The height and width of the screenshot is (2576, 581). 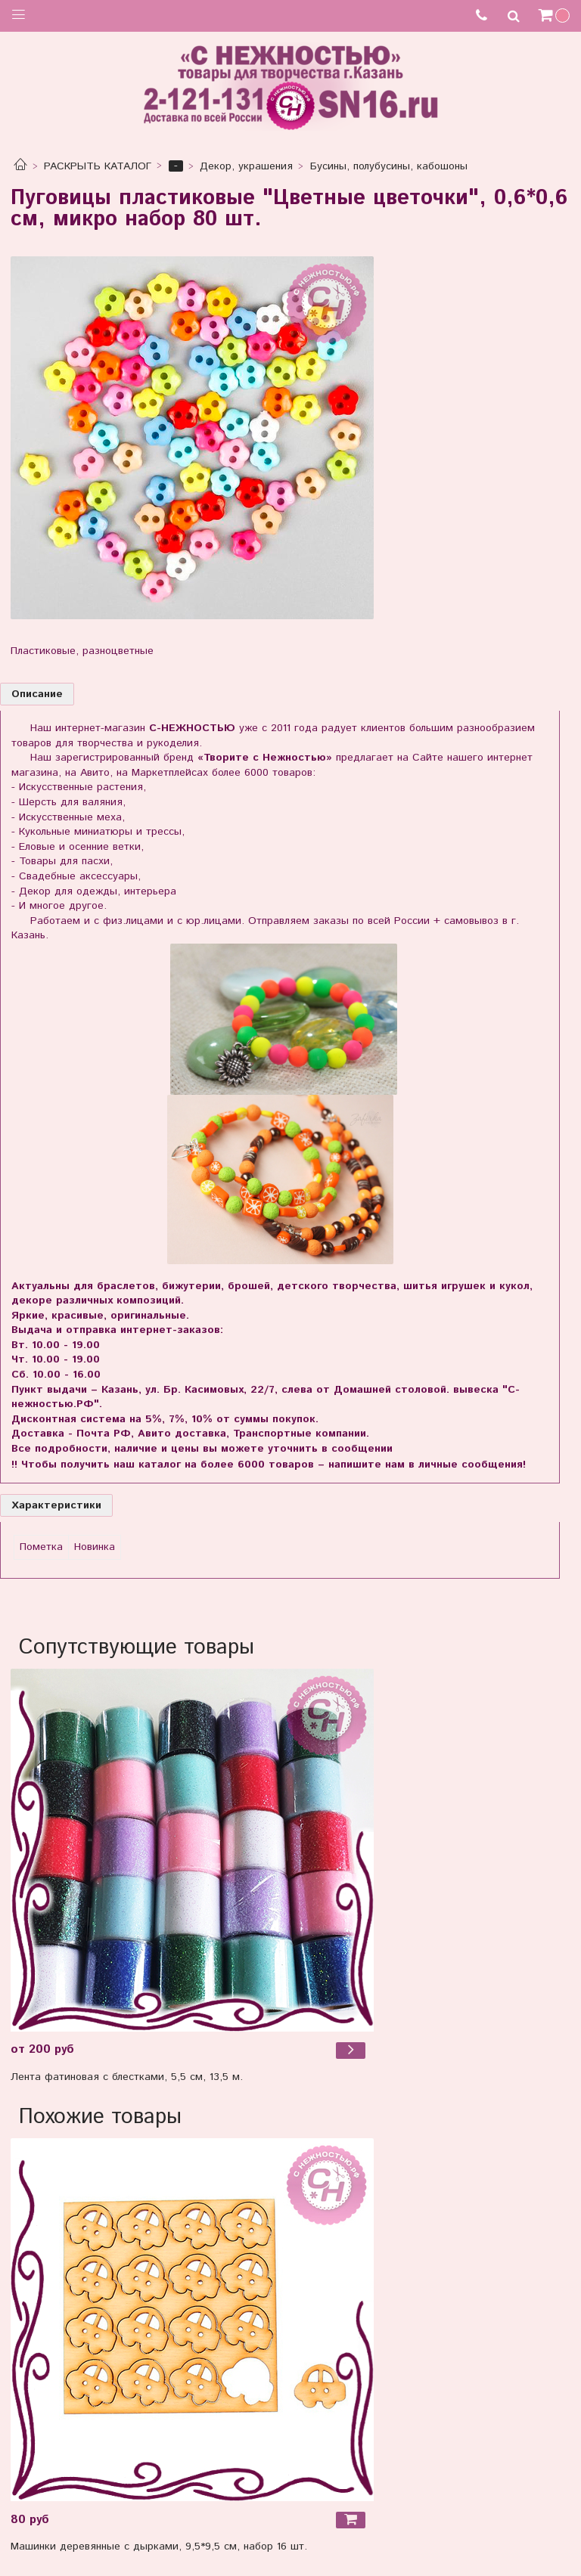 I want to click on Бусины, полубусины, кабошоны, so click(x=389, y=166).